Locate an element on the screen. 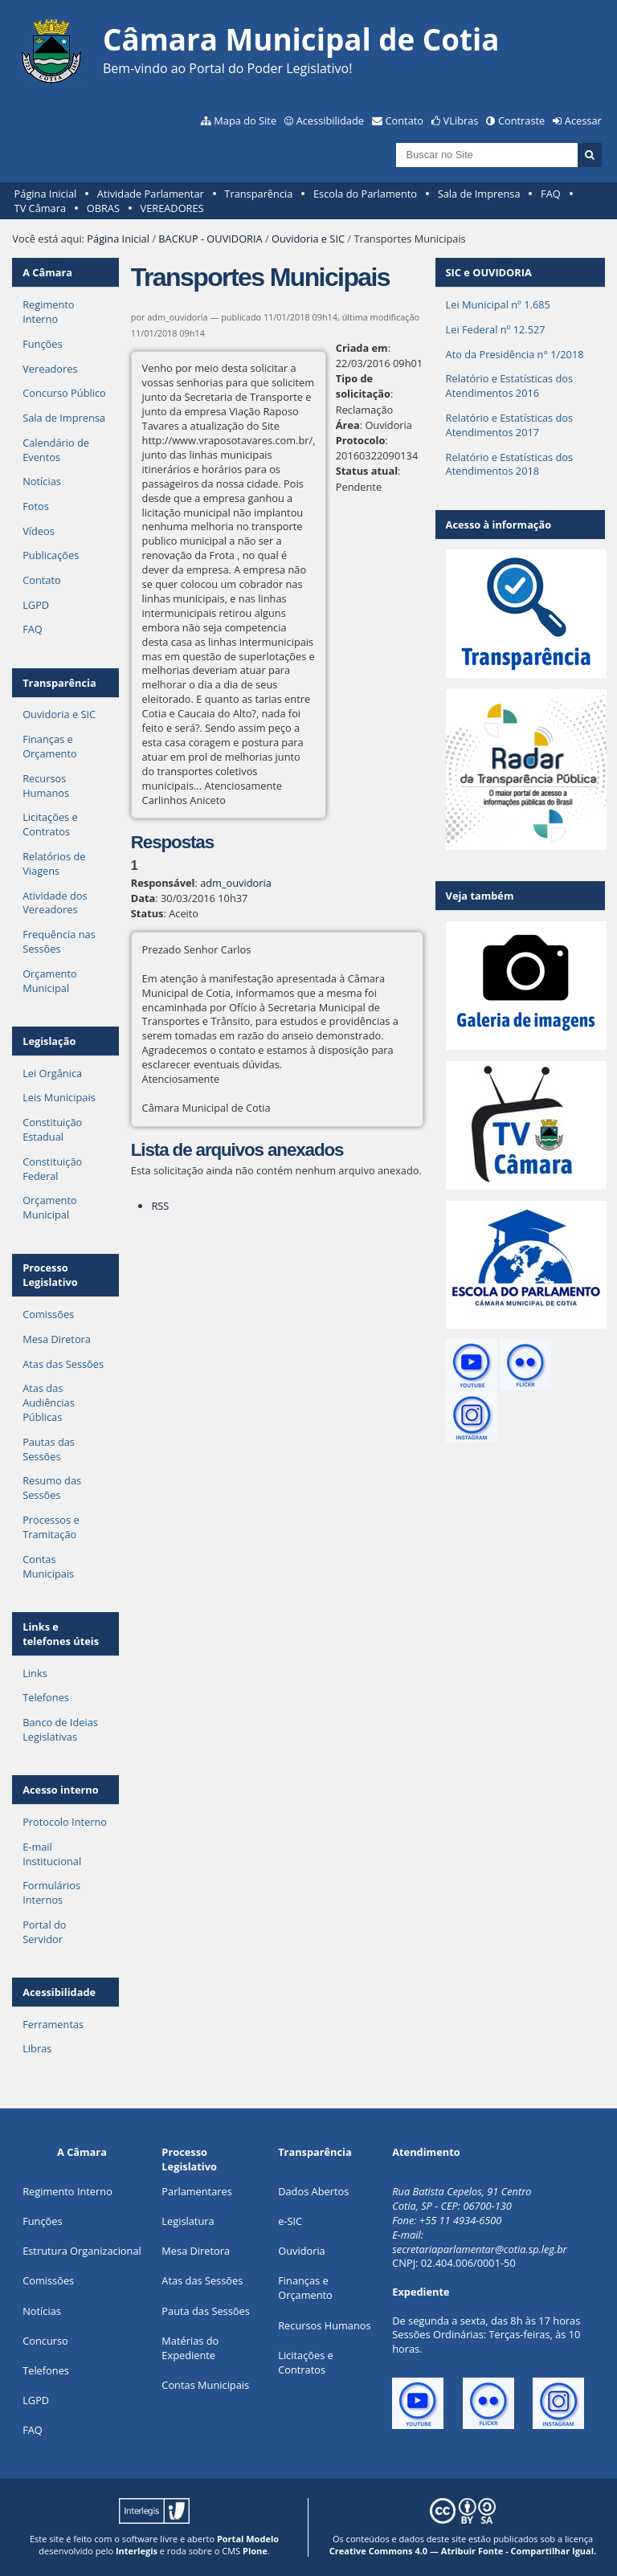 The height and width of the screenshot is (2576, 617). Contas Municipais is located at coordinates (48, 1566).